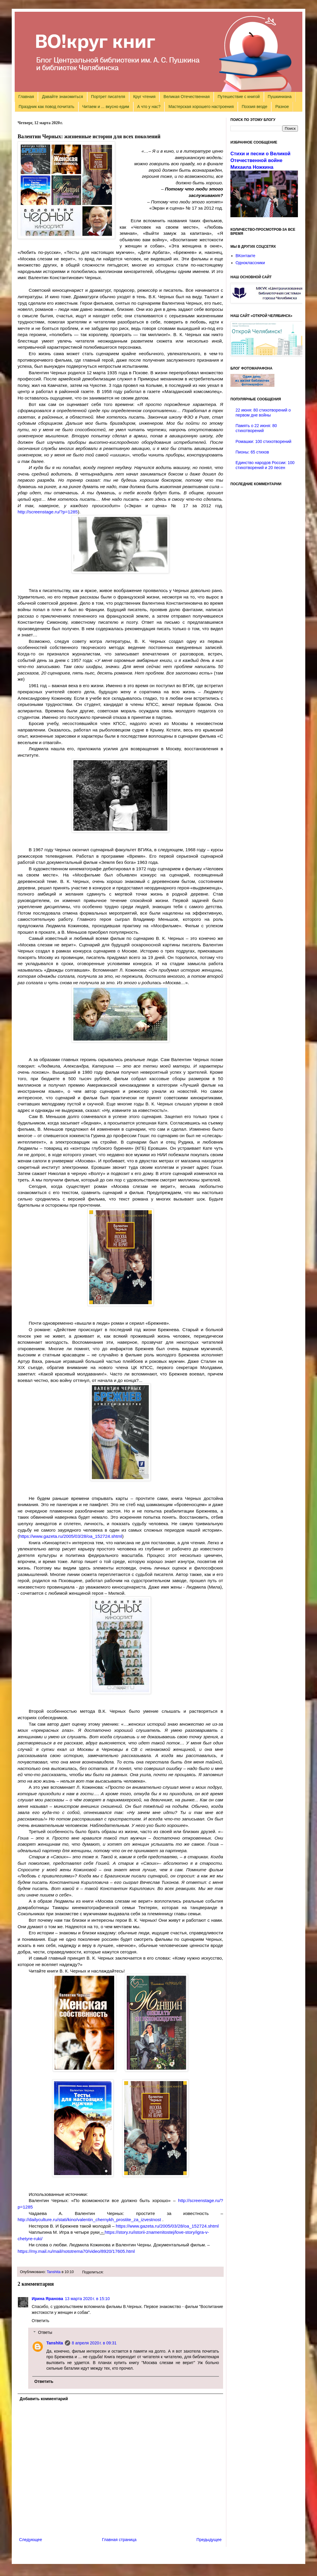 Image resolution: width=317 pixels, height=2576 pixels. I want to click on Главная, so click(26, 96).